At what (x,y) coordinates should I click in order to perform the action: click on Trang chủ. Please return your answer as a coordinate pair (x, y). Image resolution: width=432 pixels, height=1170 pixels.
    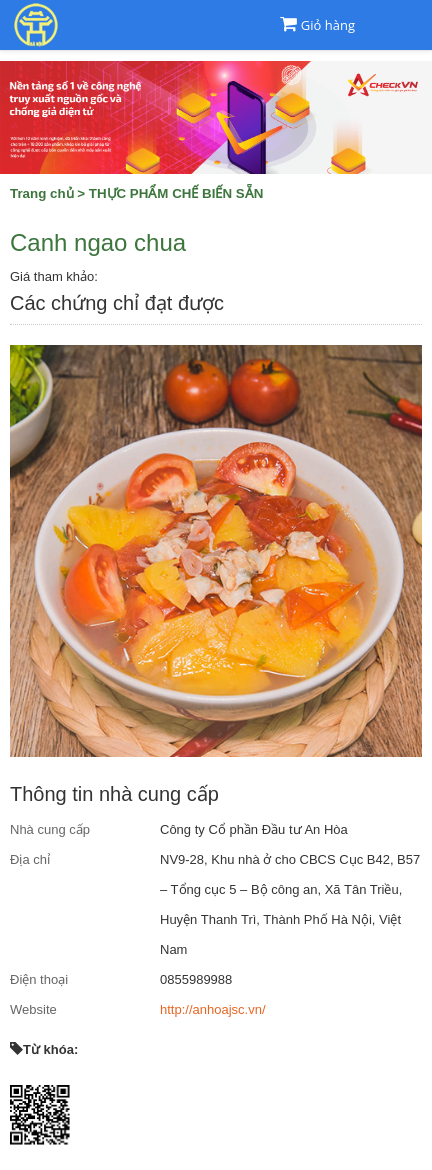
    Looking at the image, I should click on (42, 193).